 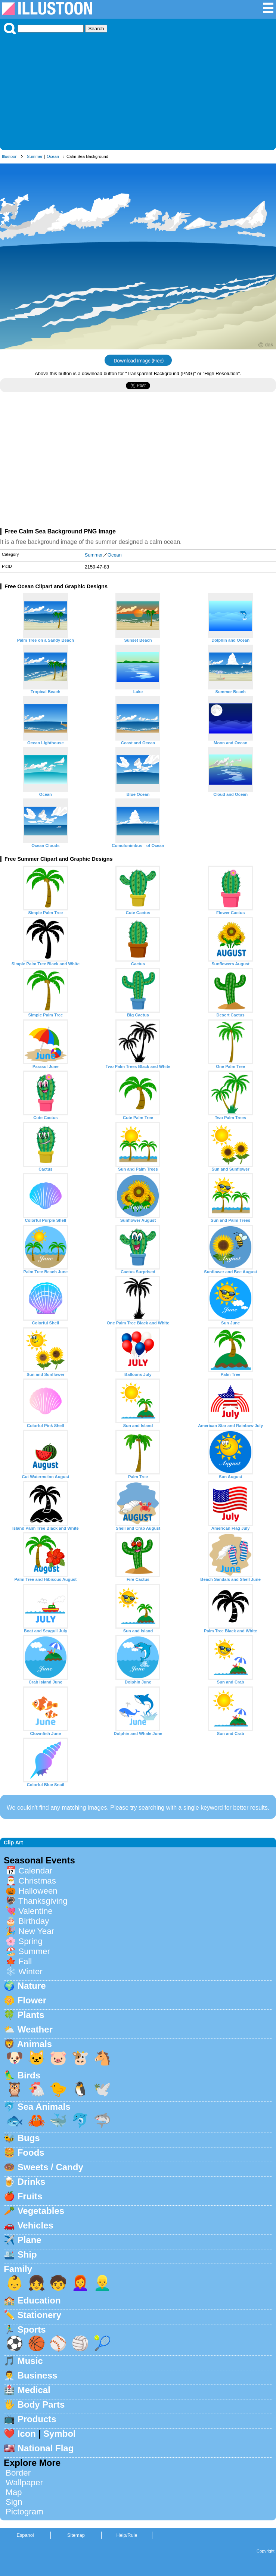 I want to click on Ship, so click(x=27, y=2254).